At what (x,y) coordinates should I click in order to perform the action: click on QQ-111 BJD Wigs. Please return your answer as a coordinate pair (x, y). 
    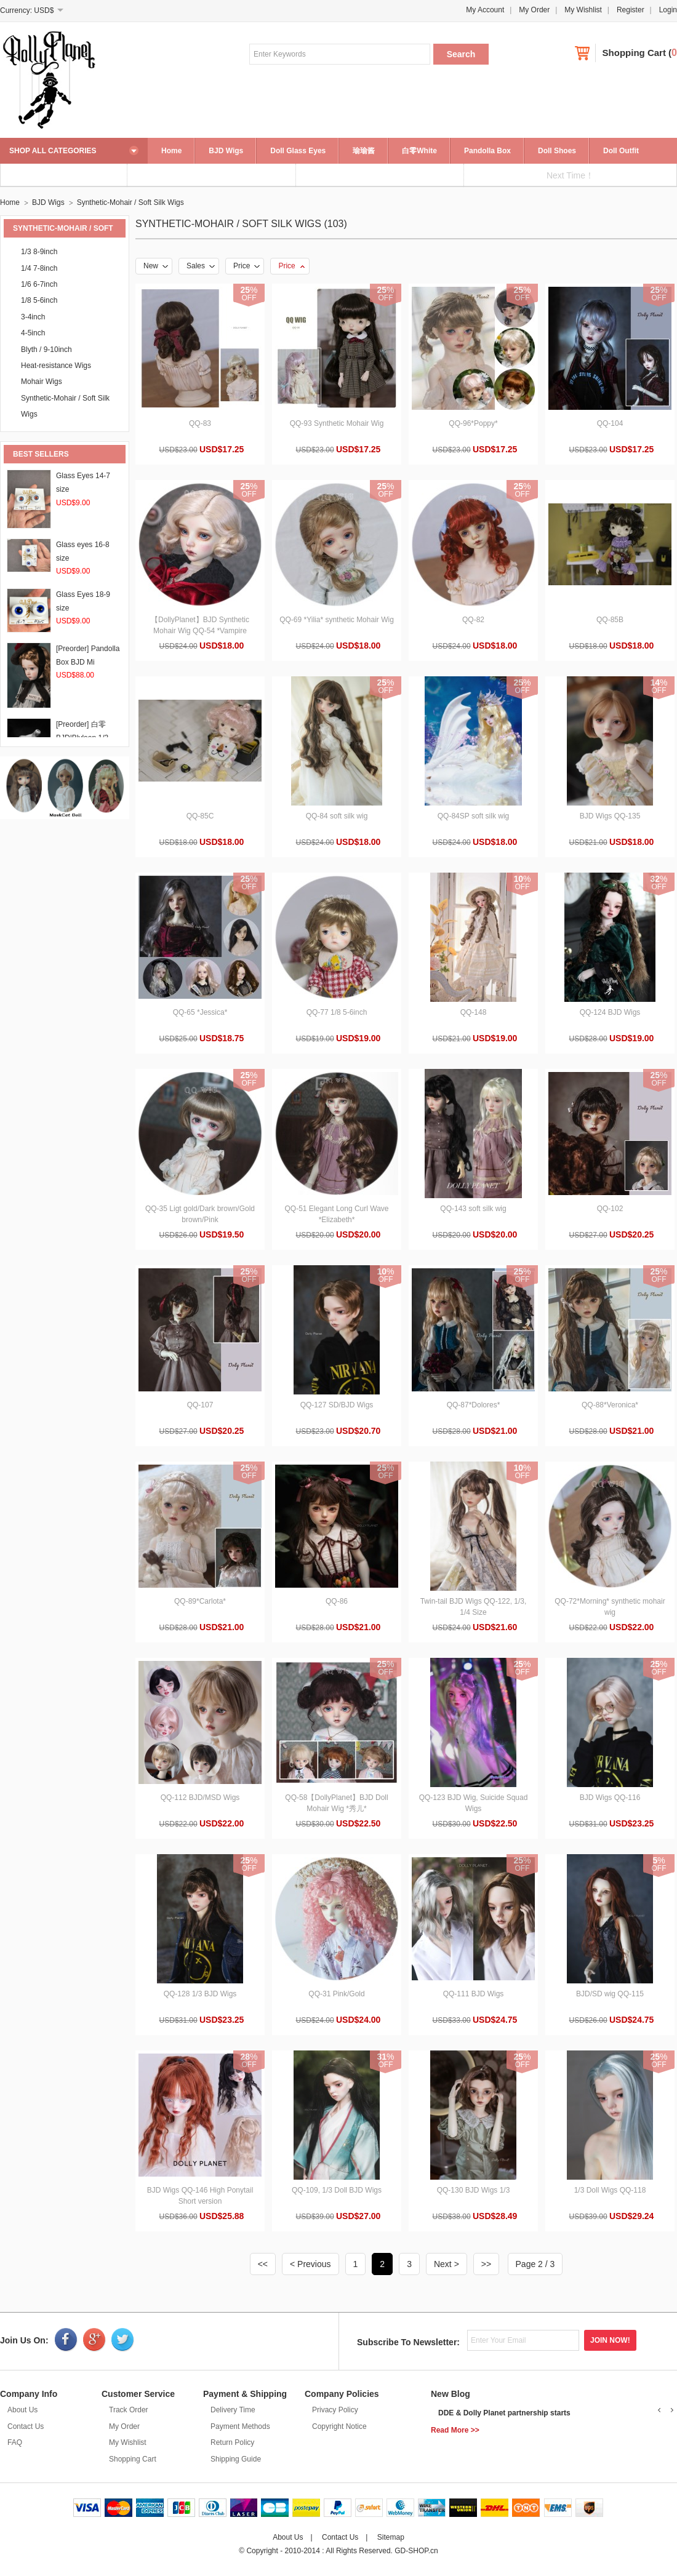
    Looking at the image, I should click on (473, 1994).